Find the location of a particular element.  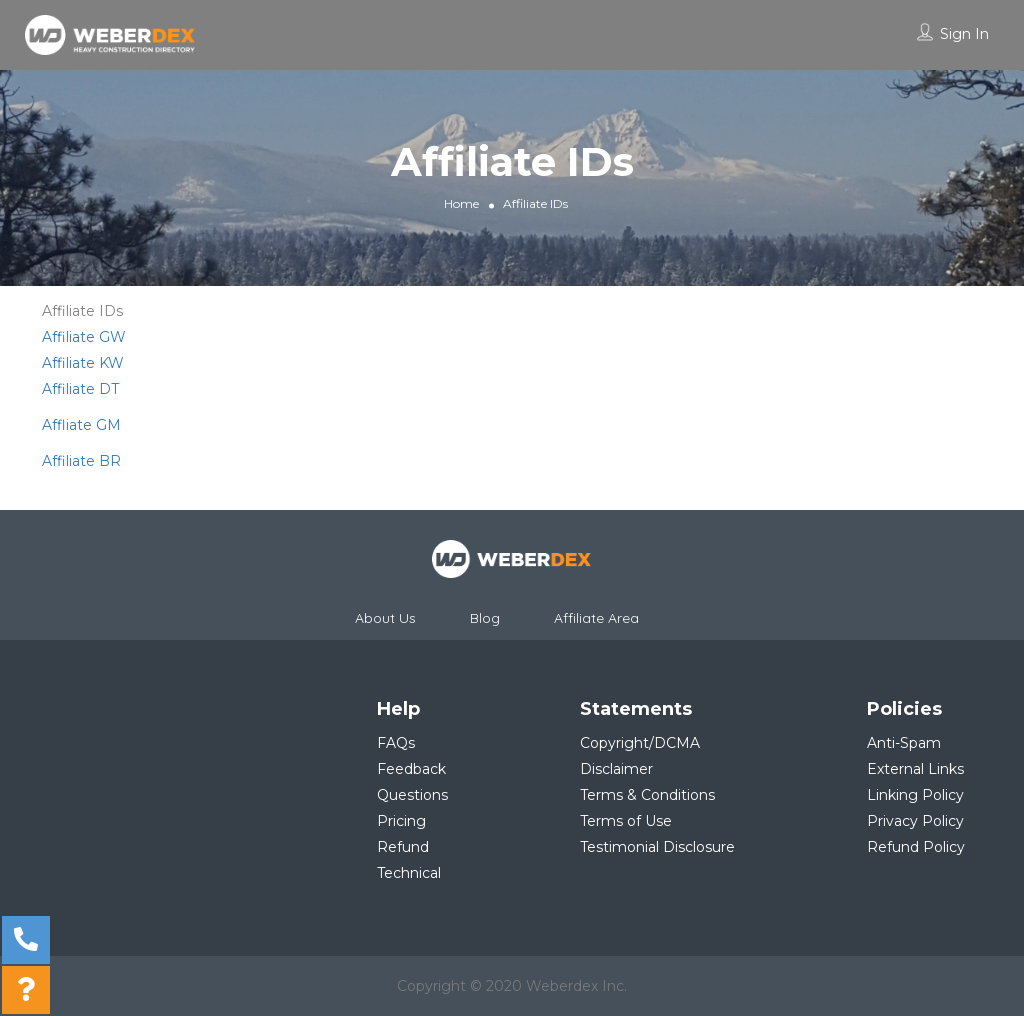

Affliate GM is located at coordinates (81, 425).